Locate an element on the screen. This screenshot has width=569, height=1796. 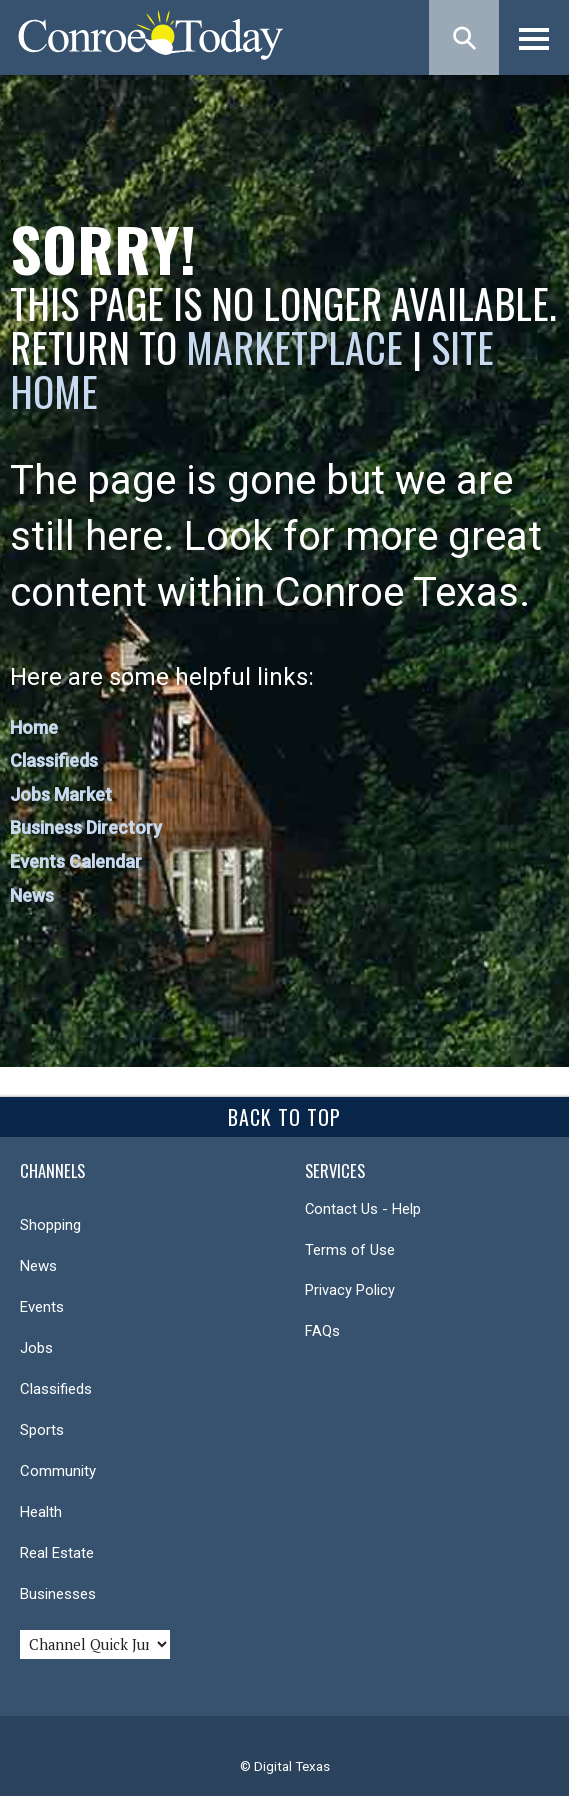
FAQs is located at coordinates (322, 1331).